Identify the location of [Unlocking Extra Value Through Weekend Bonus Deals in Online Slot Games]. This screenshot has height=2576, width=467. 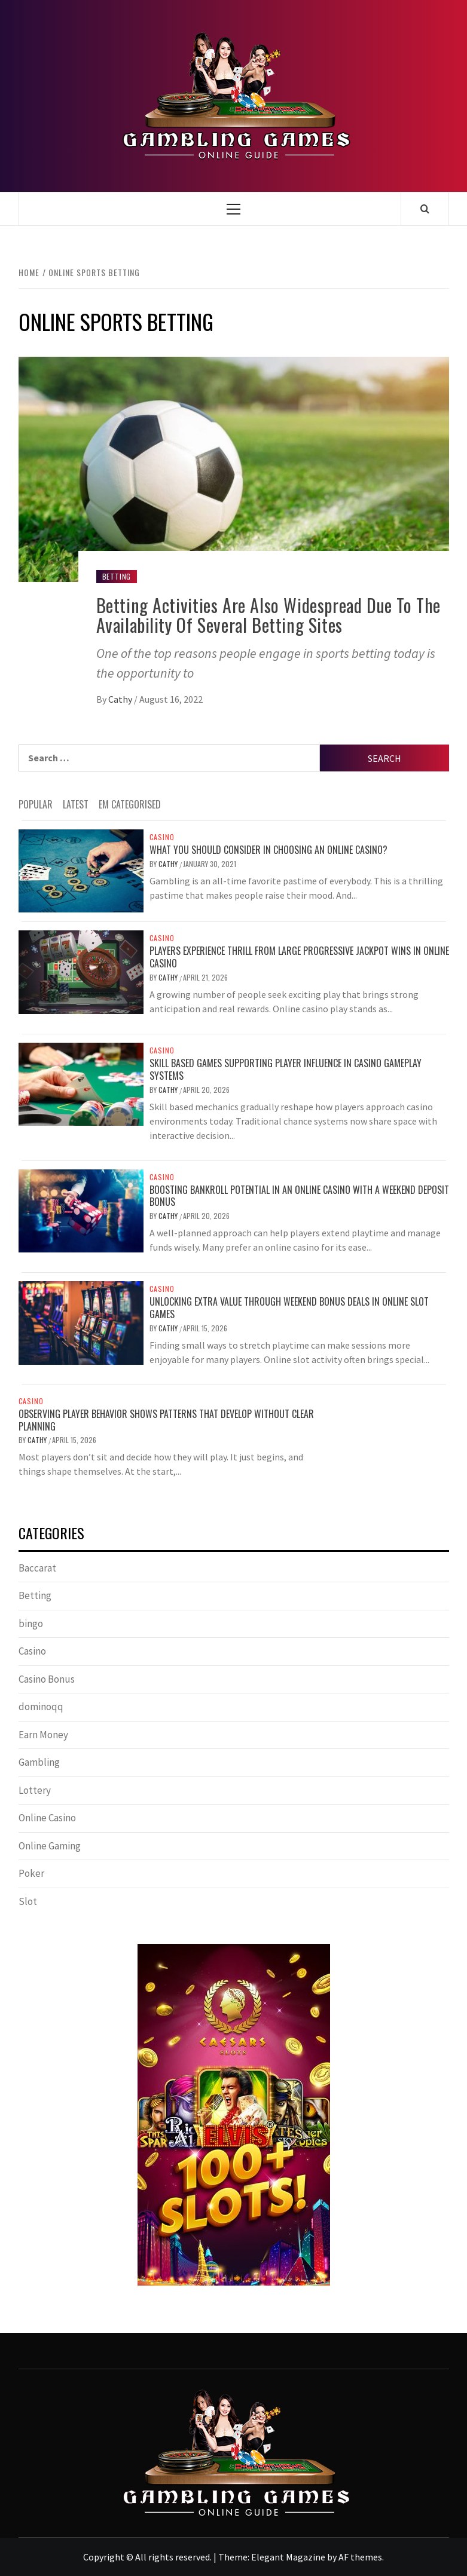
(81, 1322).